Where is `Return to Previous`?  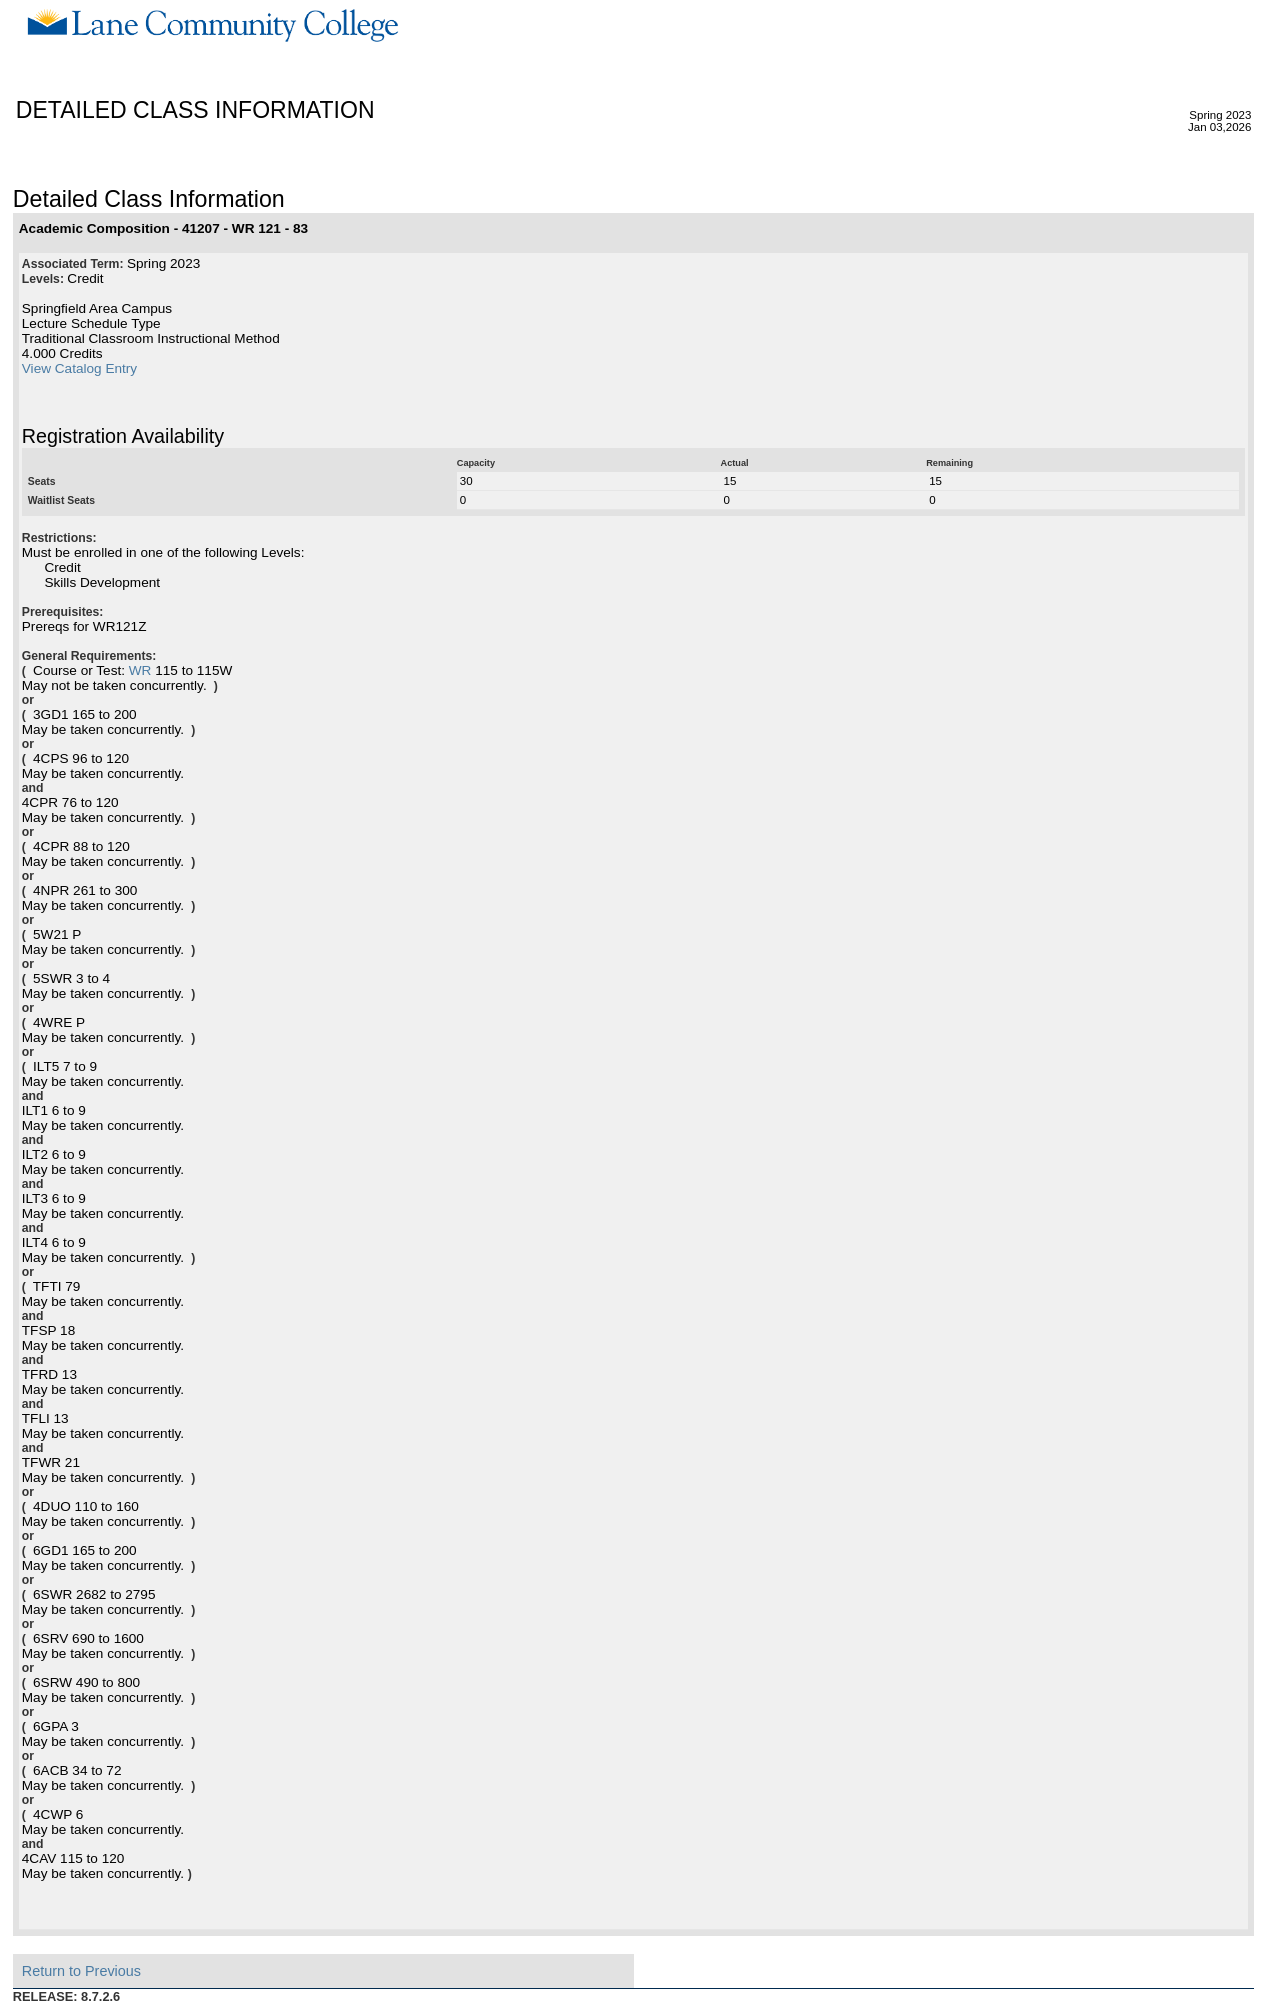 Return to Previous is located at coordinates (81, 1971).